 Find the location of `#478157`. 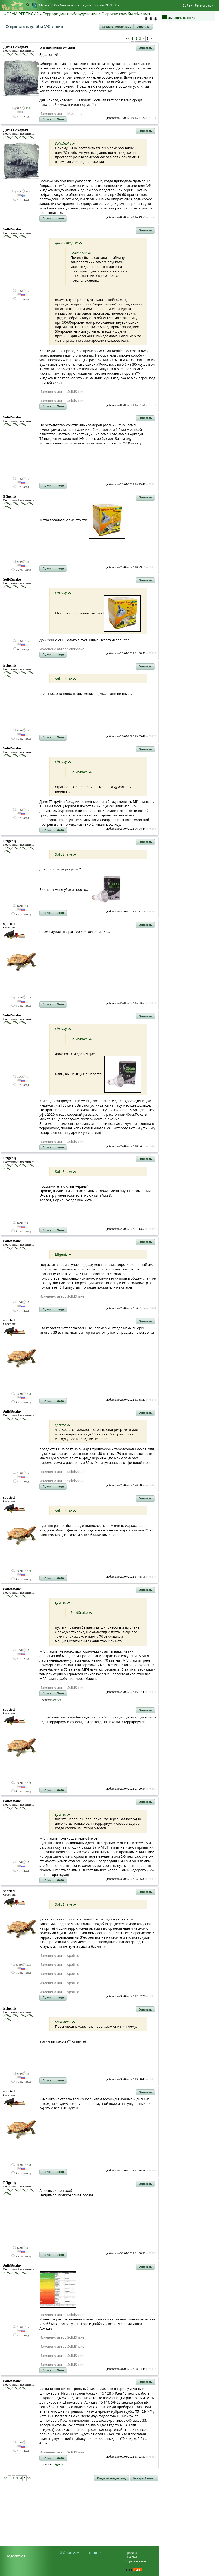

#478157 is located at coordinates (151, 2079).